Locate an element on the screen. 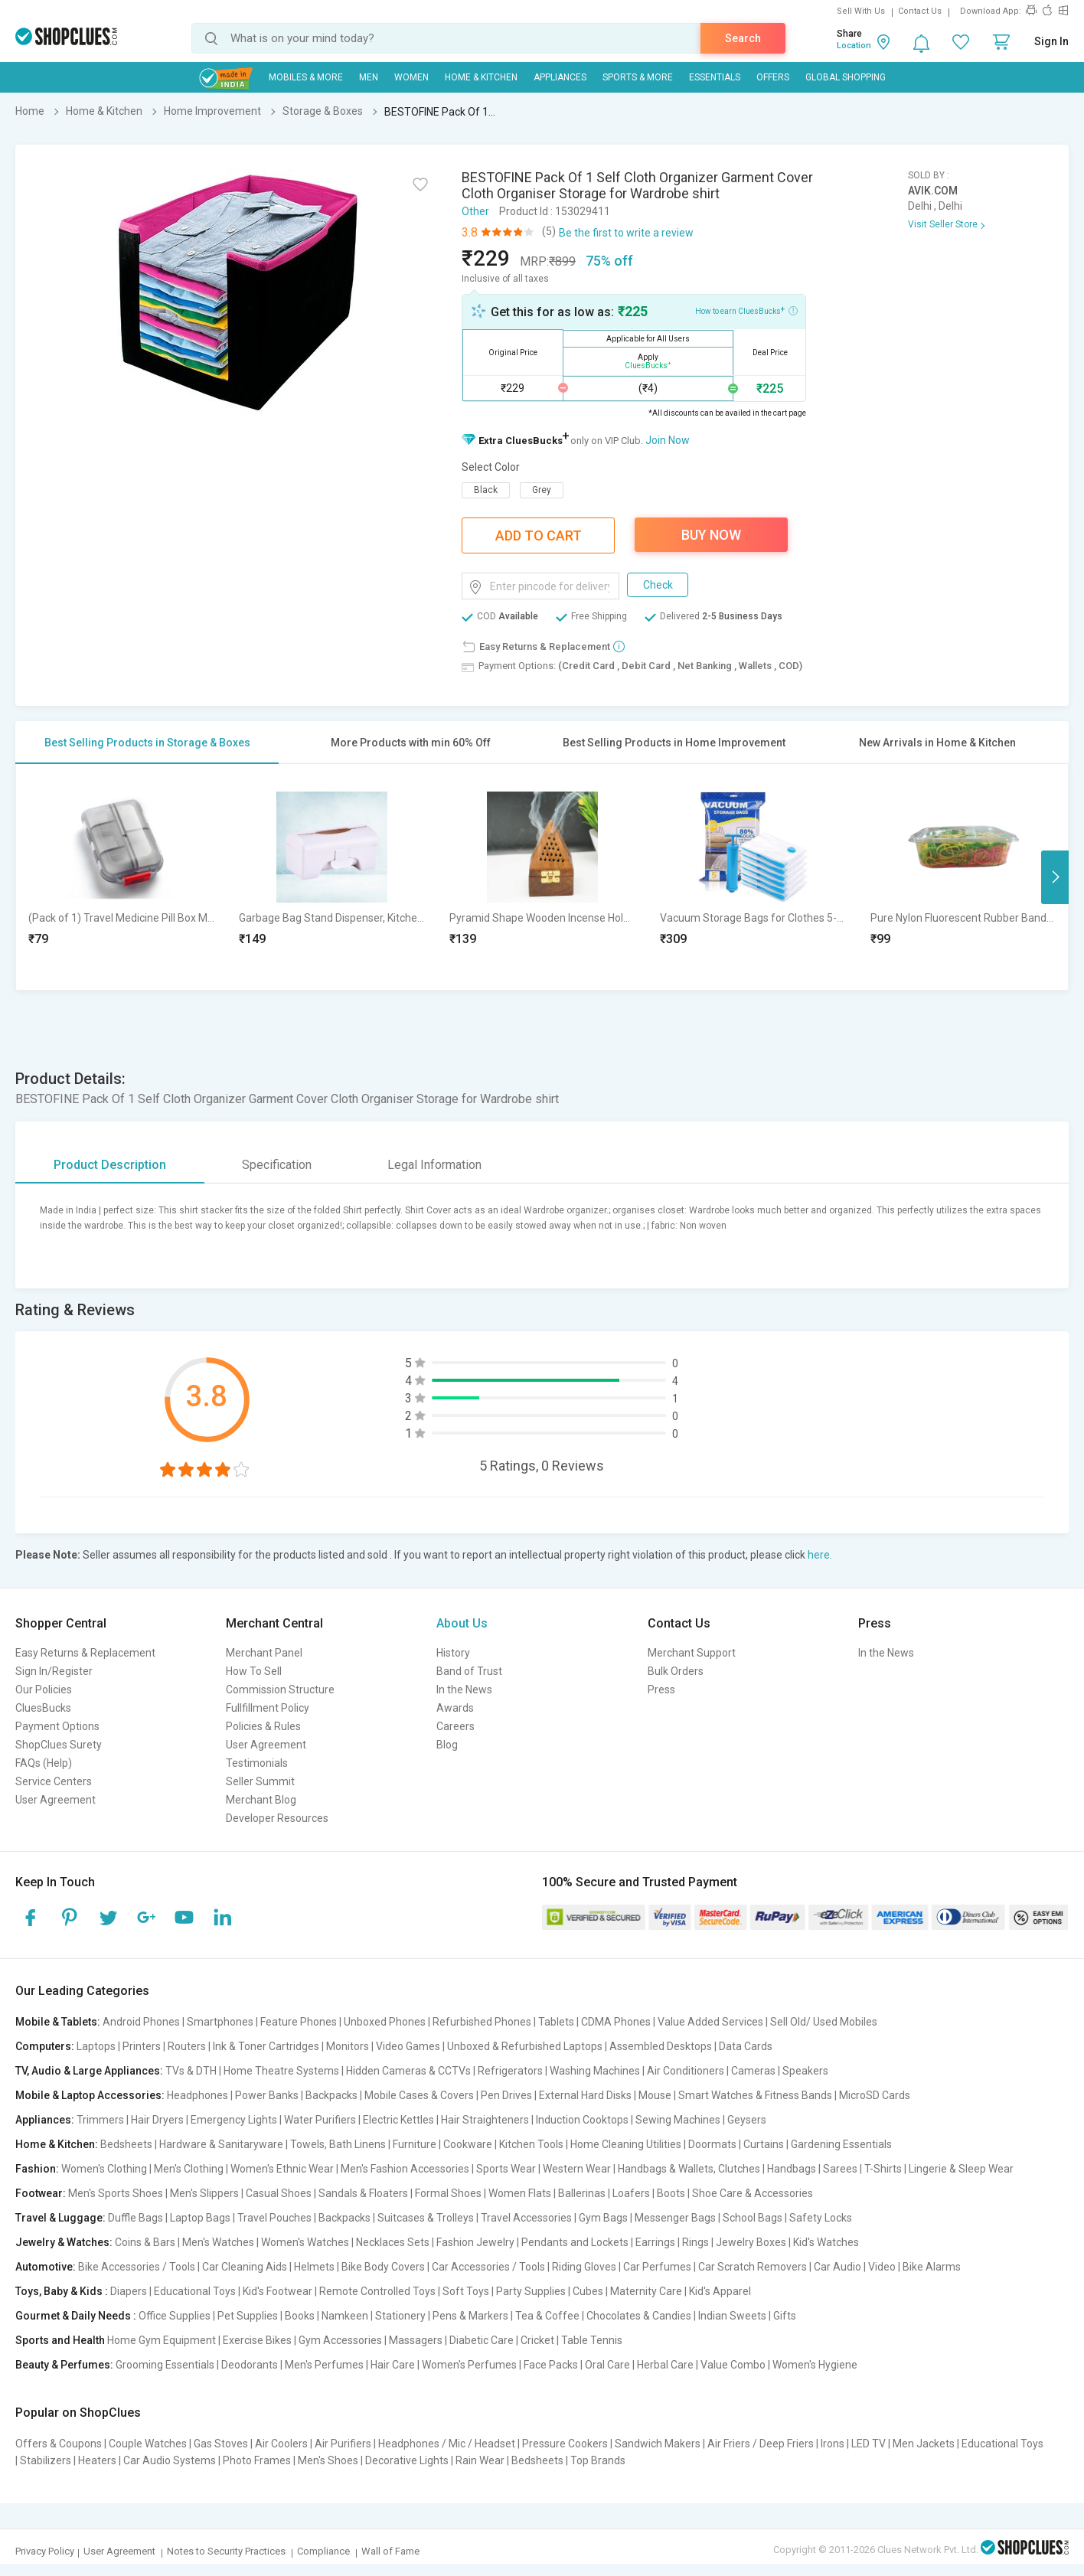  Gym Bags is located at coordinates (603, 2218).